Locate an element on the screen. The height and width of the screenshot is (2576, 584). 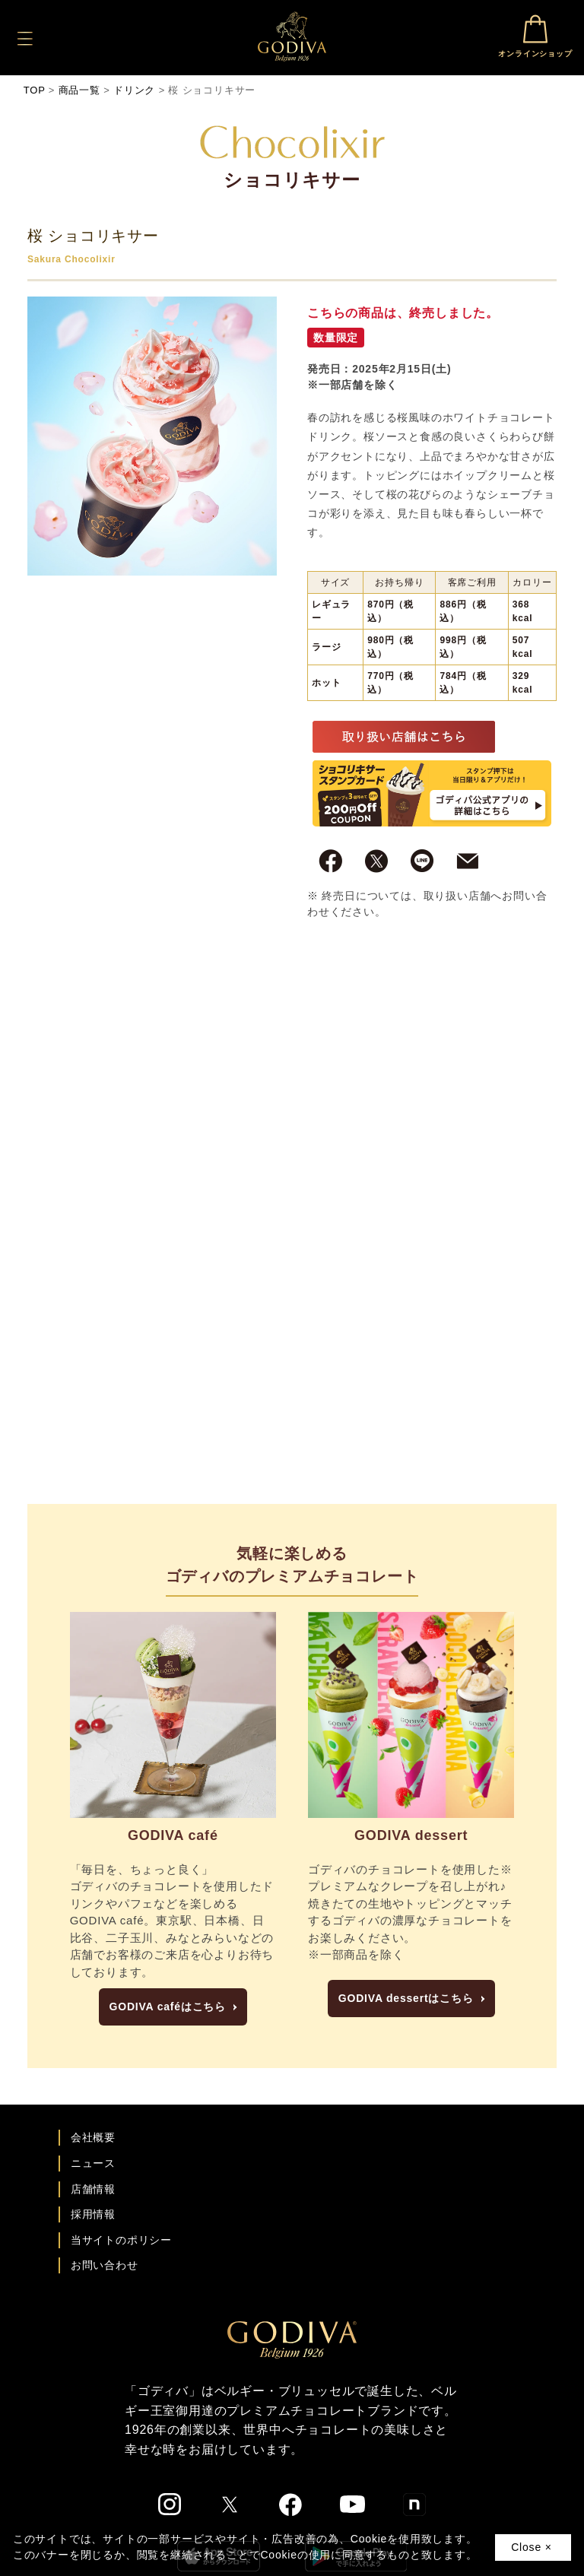
[取り扱い店舗一覧へ] is located at coordinates (404, 736).